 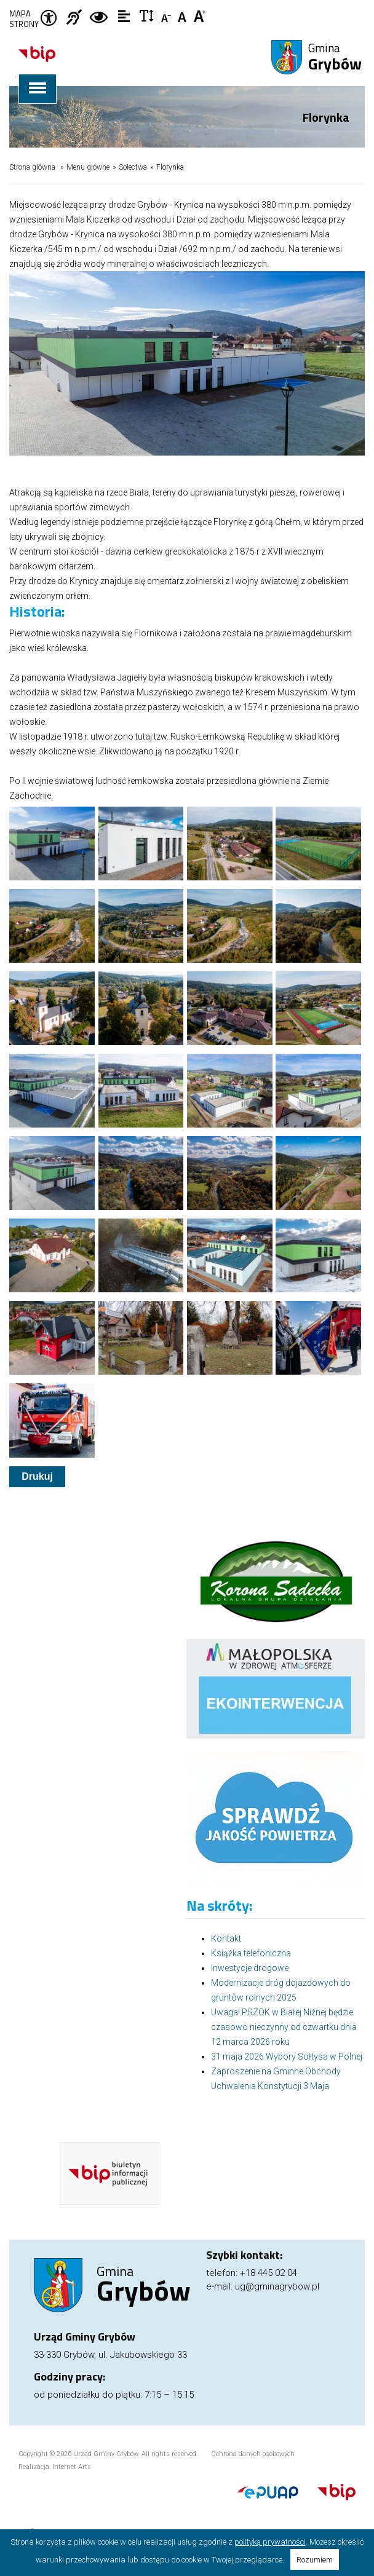 I want to click on Gmina, so click(x=335, y=58).